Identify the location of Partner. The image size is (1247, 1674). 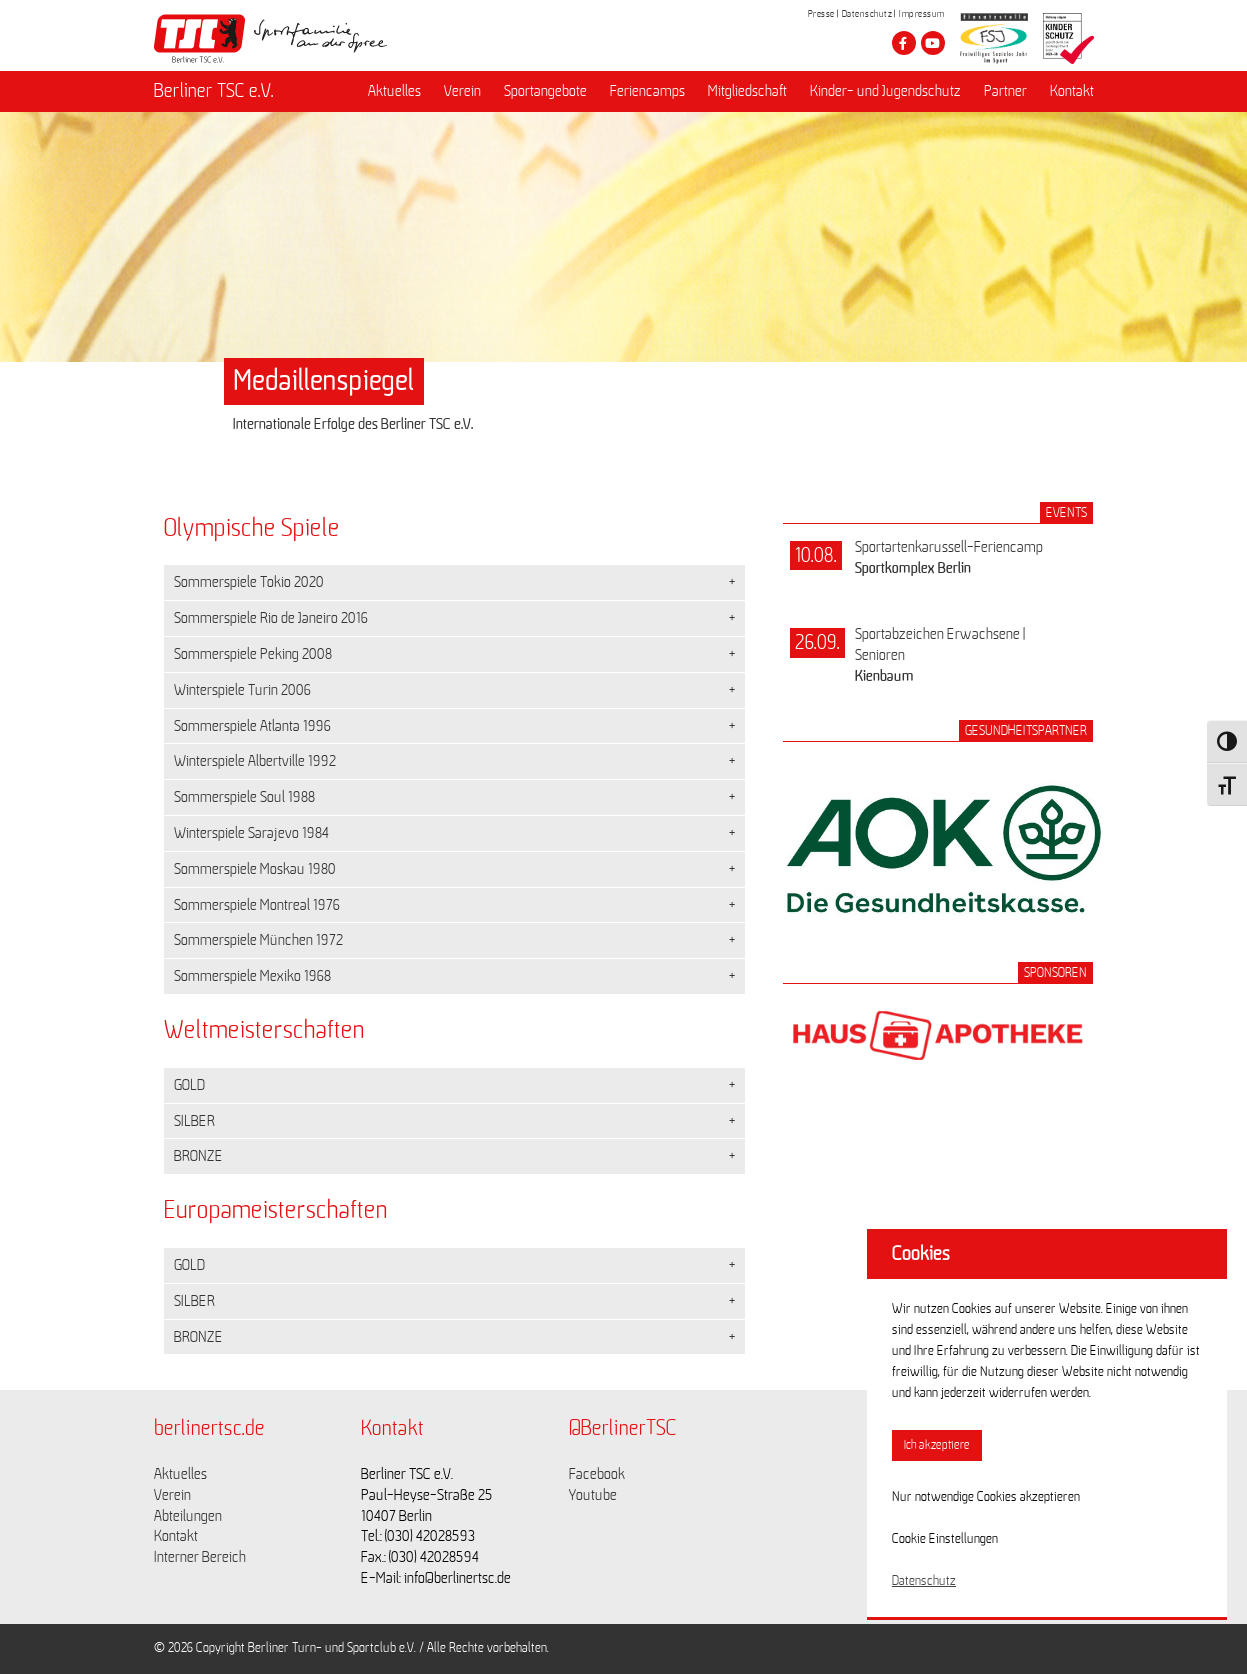
(1005, 91).